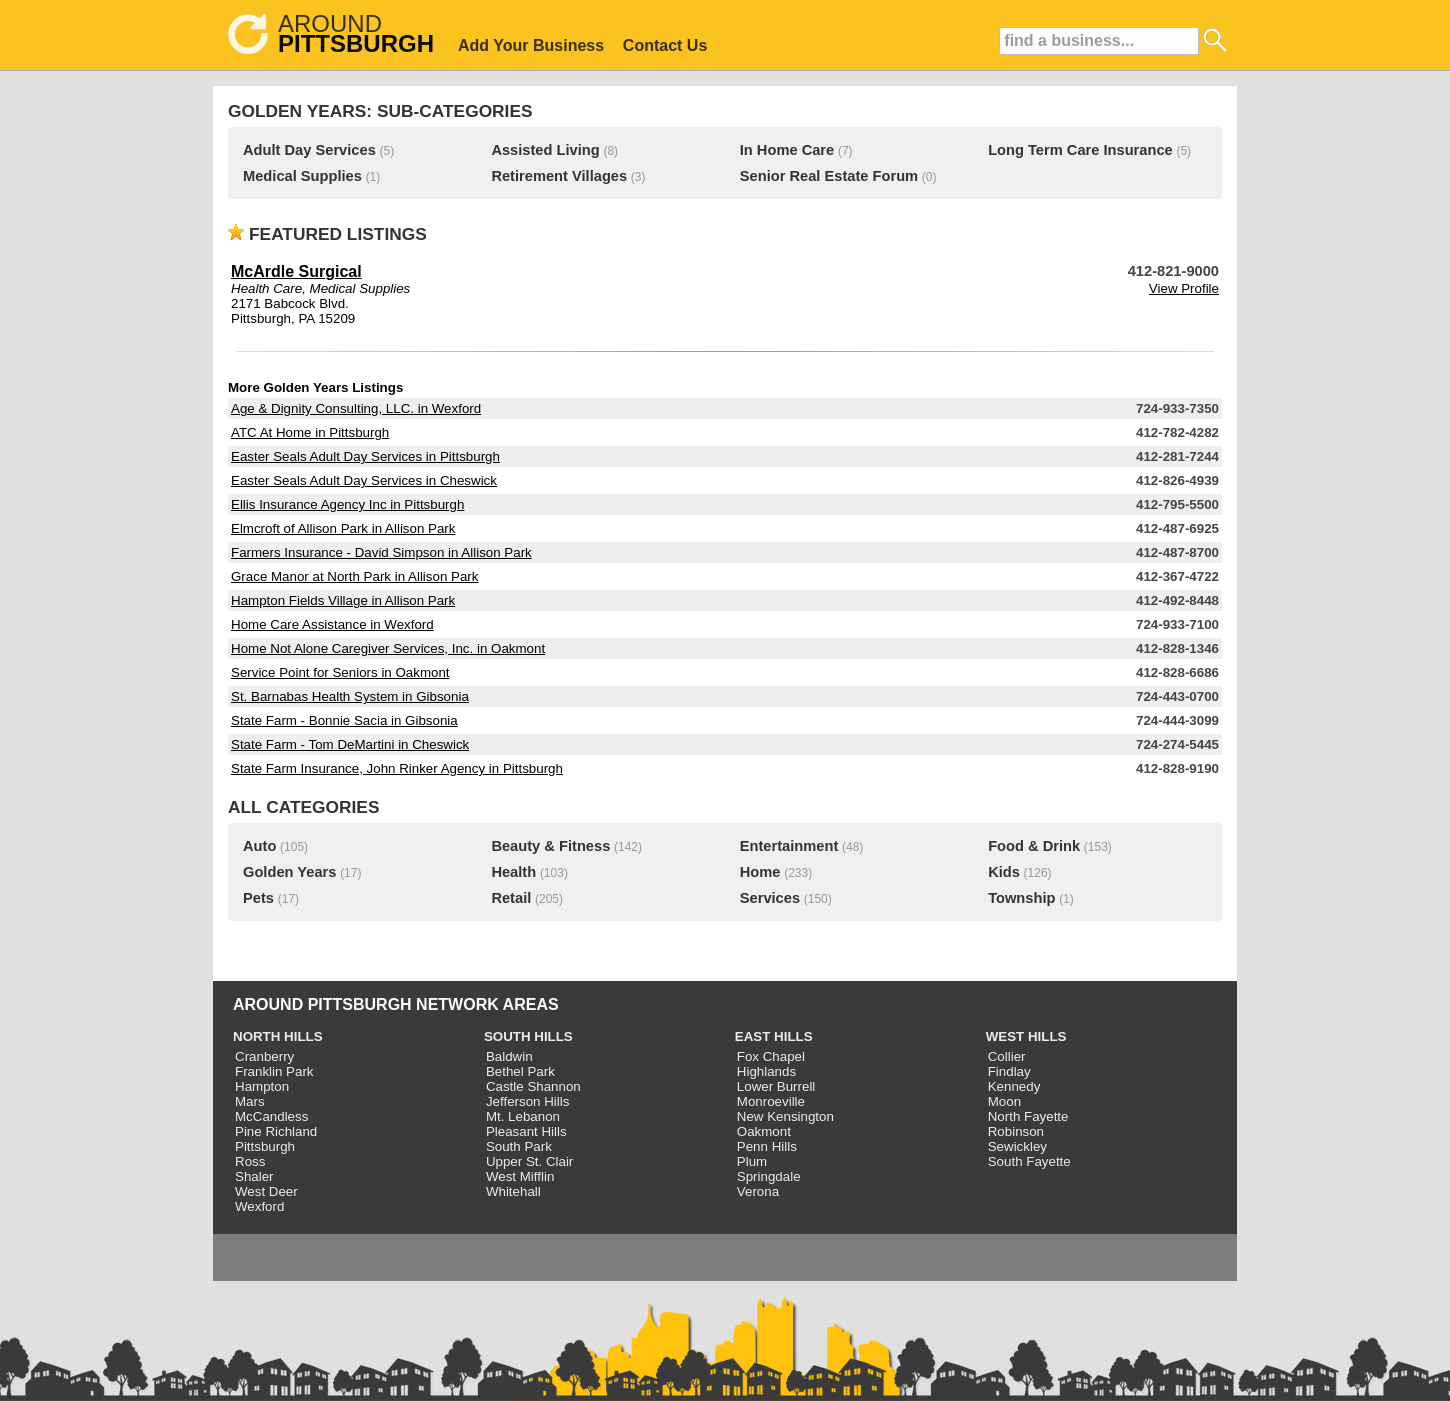 This screenshot has width=1450, height=1401. I want to click on Assisted Living, so click(545, 150).